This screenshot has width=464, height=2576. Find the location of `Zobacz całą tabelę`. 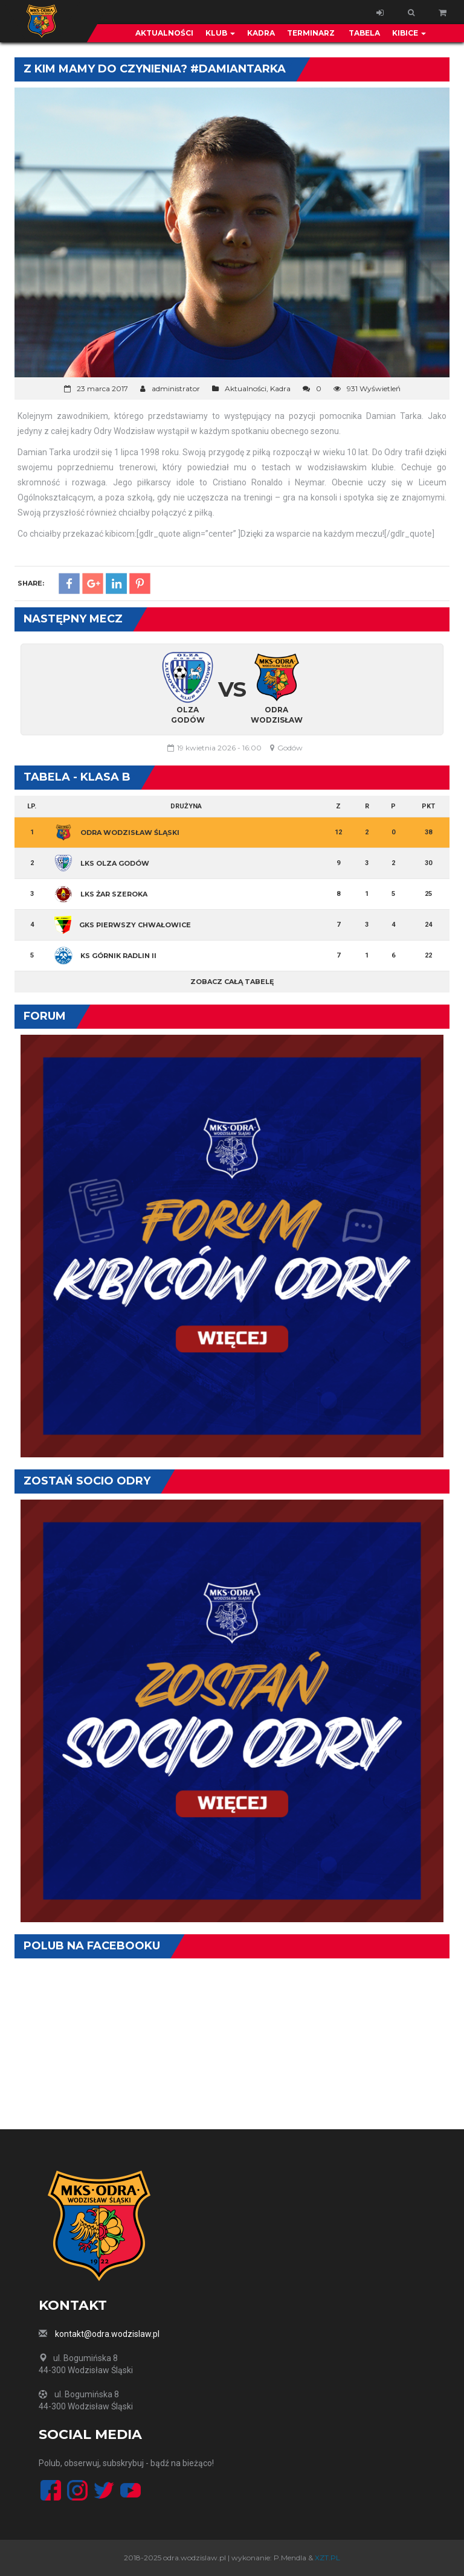

Zobacz całą tabelę is located at coordinates (232, 981).